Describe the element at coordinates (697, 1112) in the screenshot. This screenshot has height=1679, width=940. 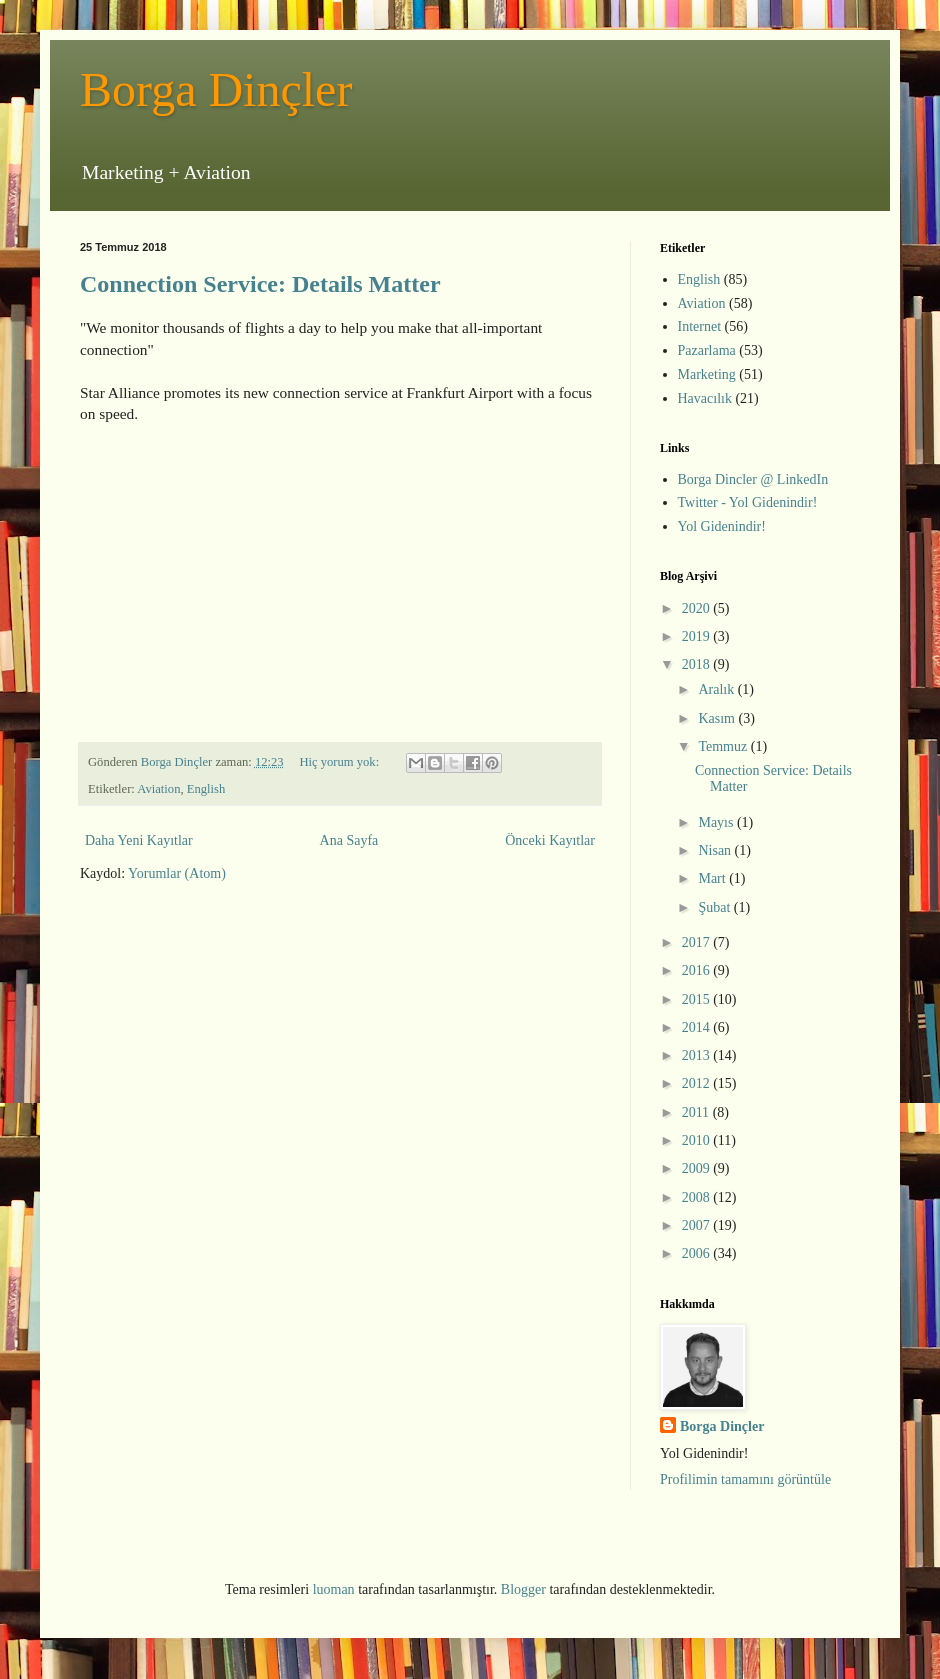
I see `2011` at that location.